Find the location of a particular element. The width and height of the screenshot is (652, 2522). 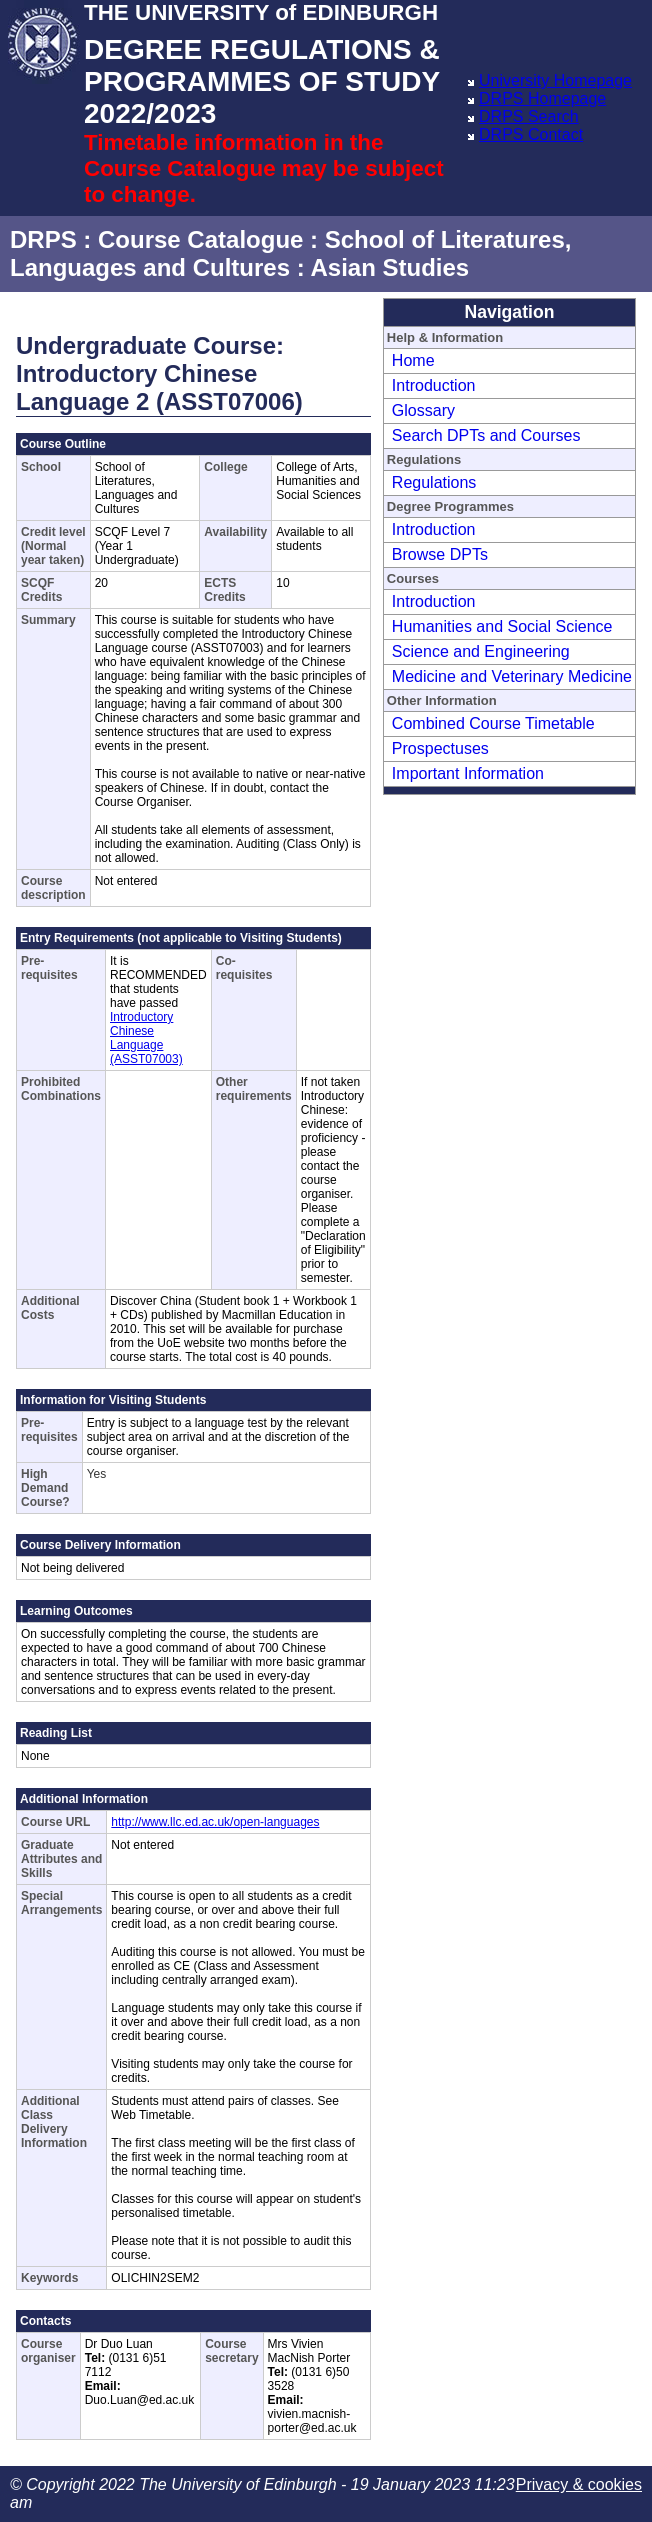

DRPS Search is located at coordinates (529, 116).